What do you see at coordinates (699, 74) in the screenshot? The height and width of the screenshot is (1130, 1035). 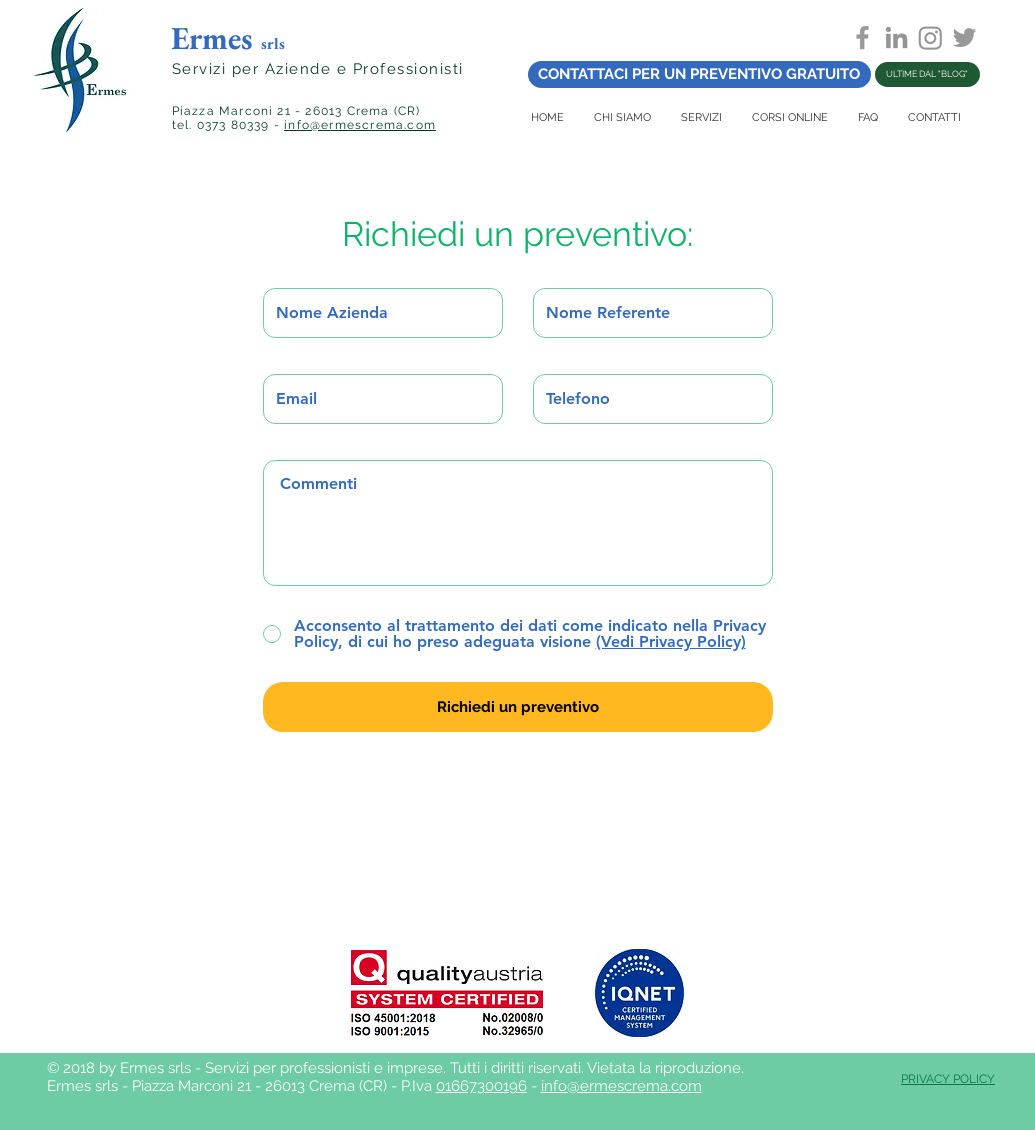 I see `[CONTATTACI PER UN PREVENTIVO GRATUITO]` at bounding box center [699, 74].